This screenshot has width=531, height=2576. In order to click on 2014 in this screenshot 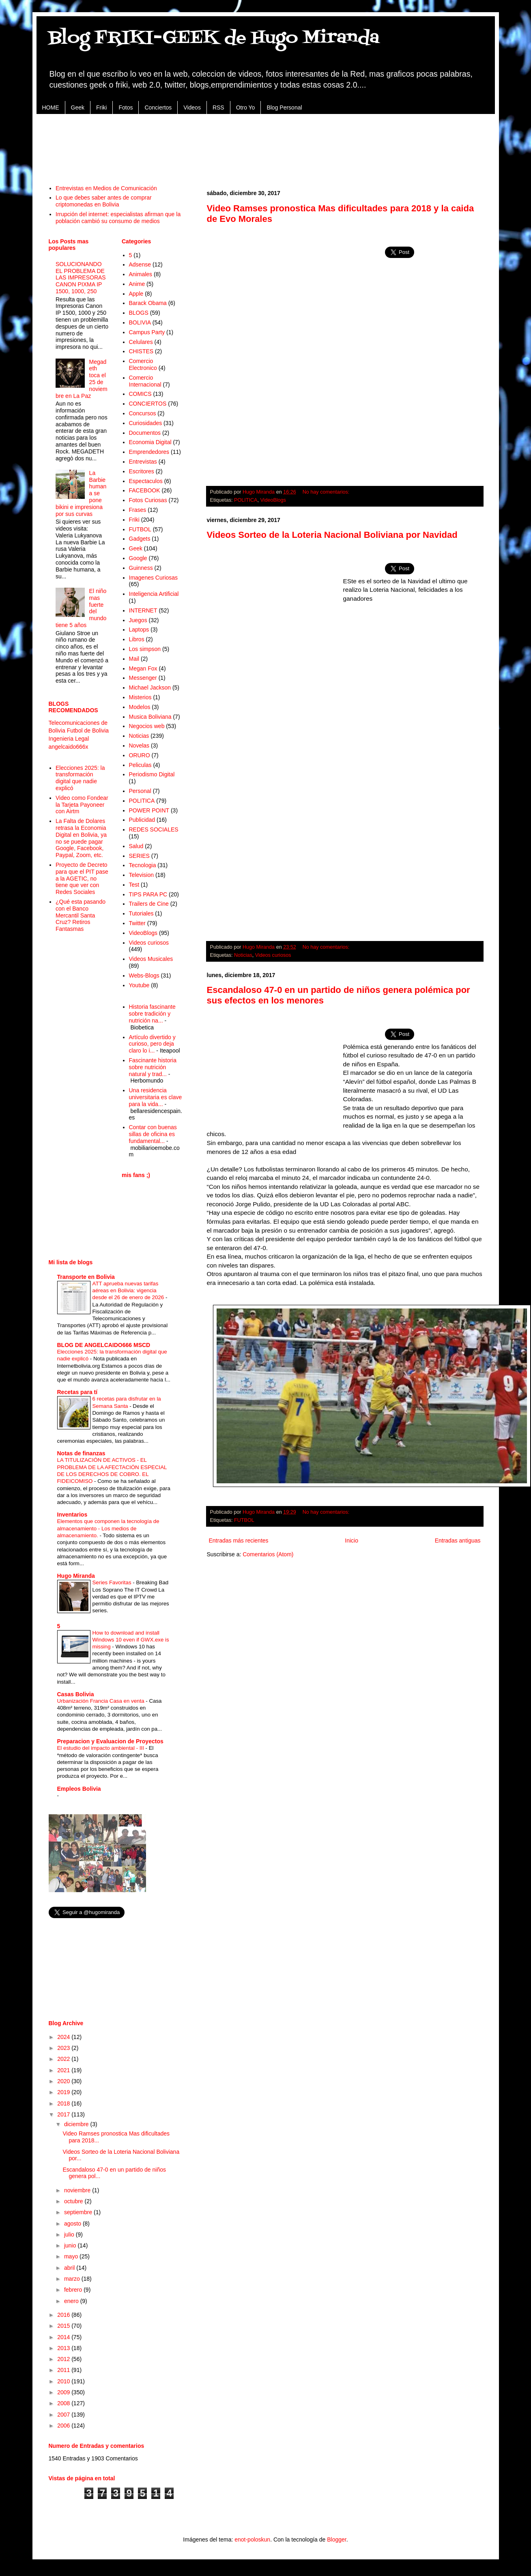, I will do `click(64, 2337)`.